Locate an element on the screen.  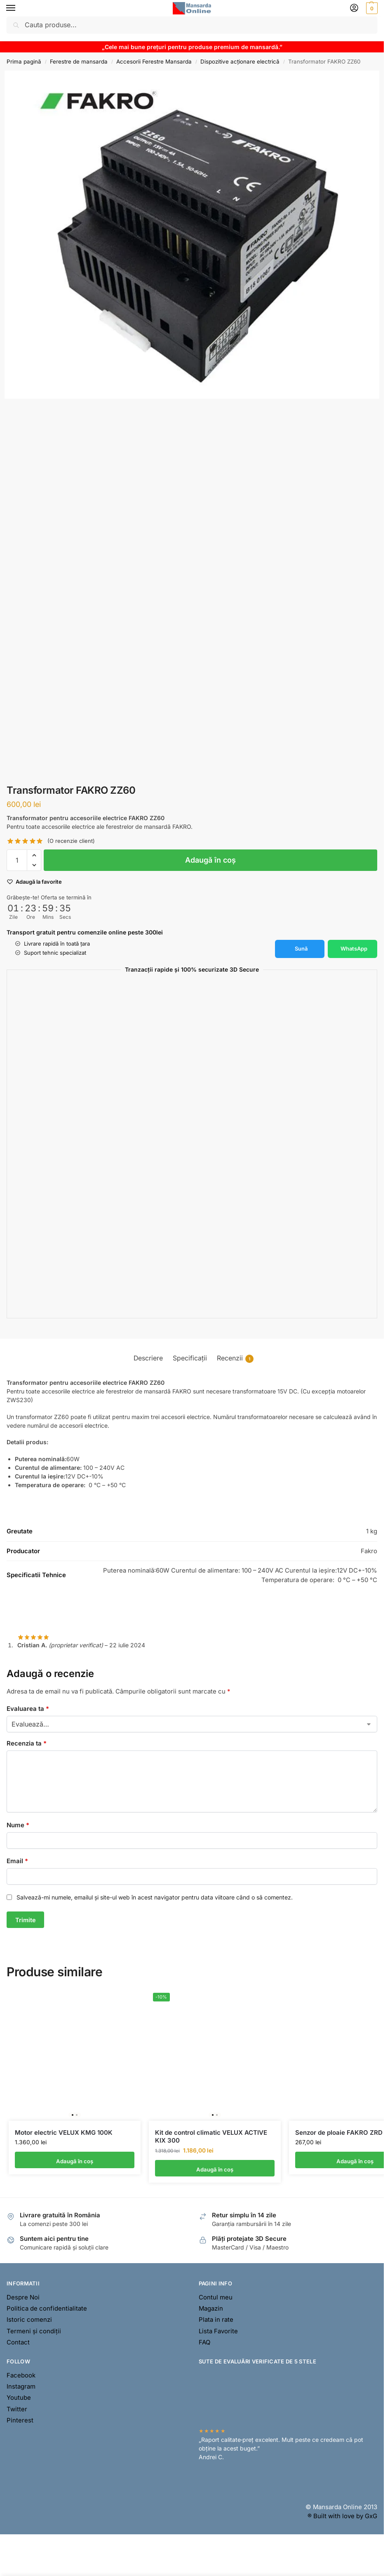
Facebook is located at coordinates (21, 2376).